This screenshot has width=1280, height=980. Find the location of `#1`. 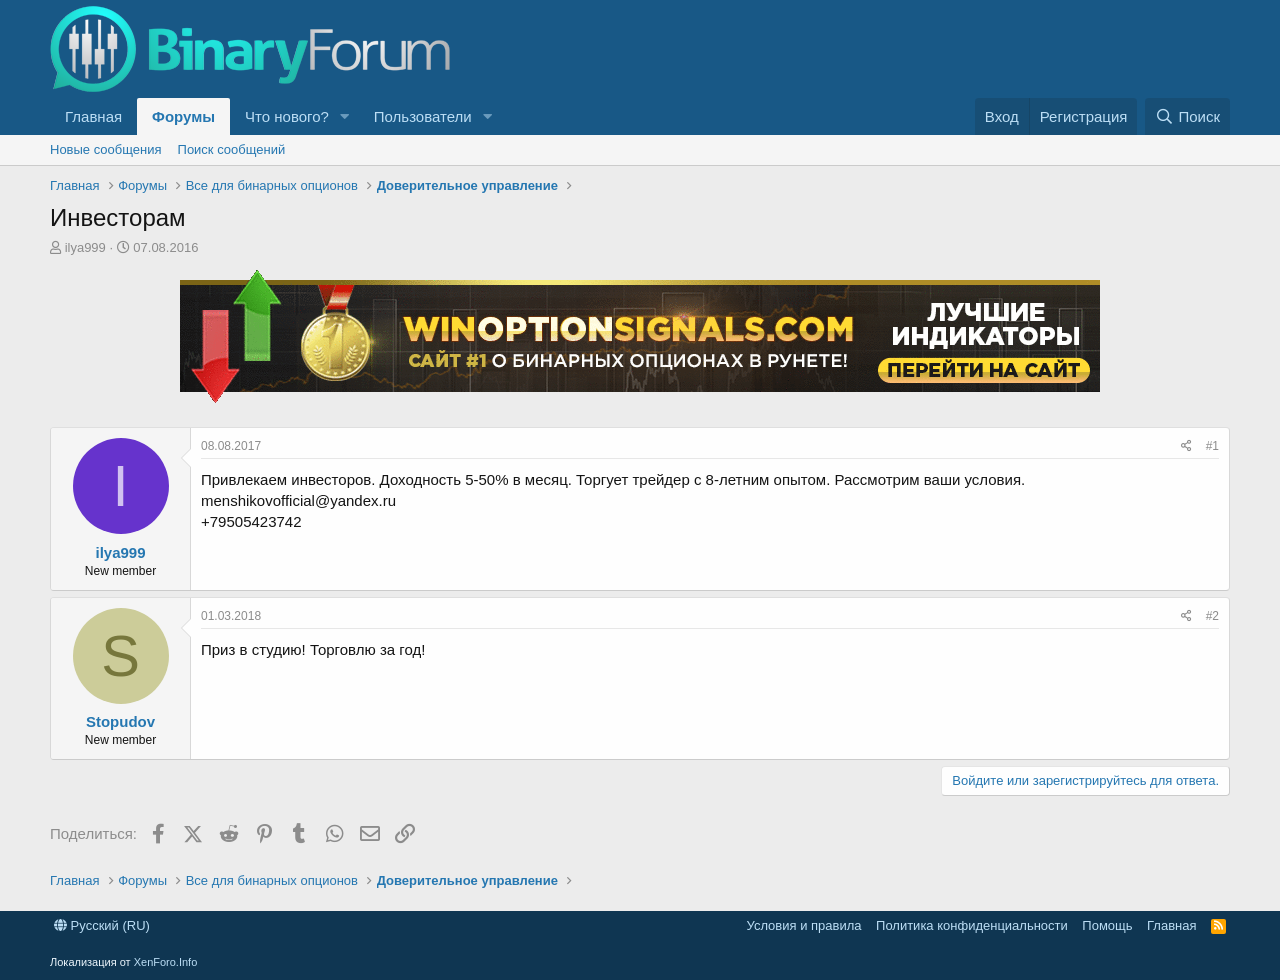

#1 is located at coordinates (1212, 446).